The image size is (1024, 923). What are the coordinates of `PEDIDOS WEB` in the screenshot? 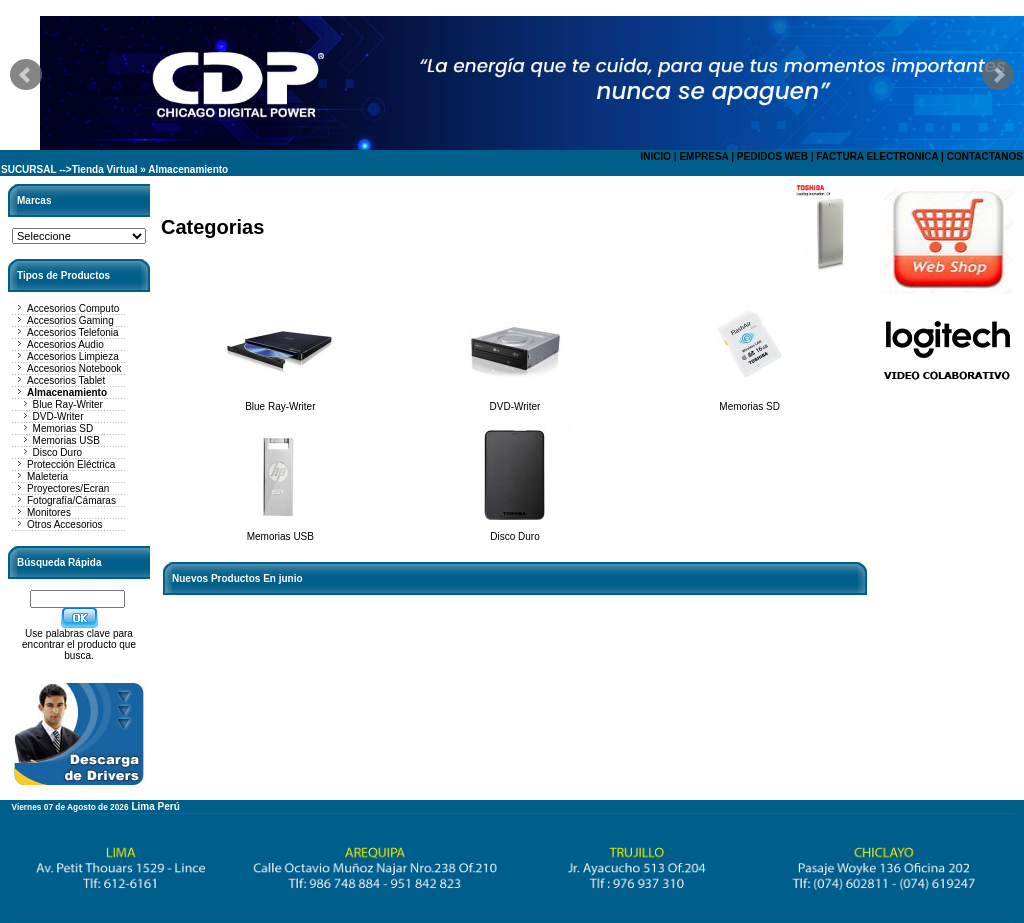 It's located at (772, 156).